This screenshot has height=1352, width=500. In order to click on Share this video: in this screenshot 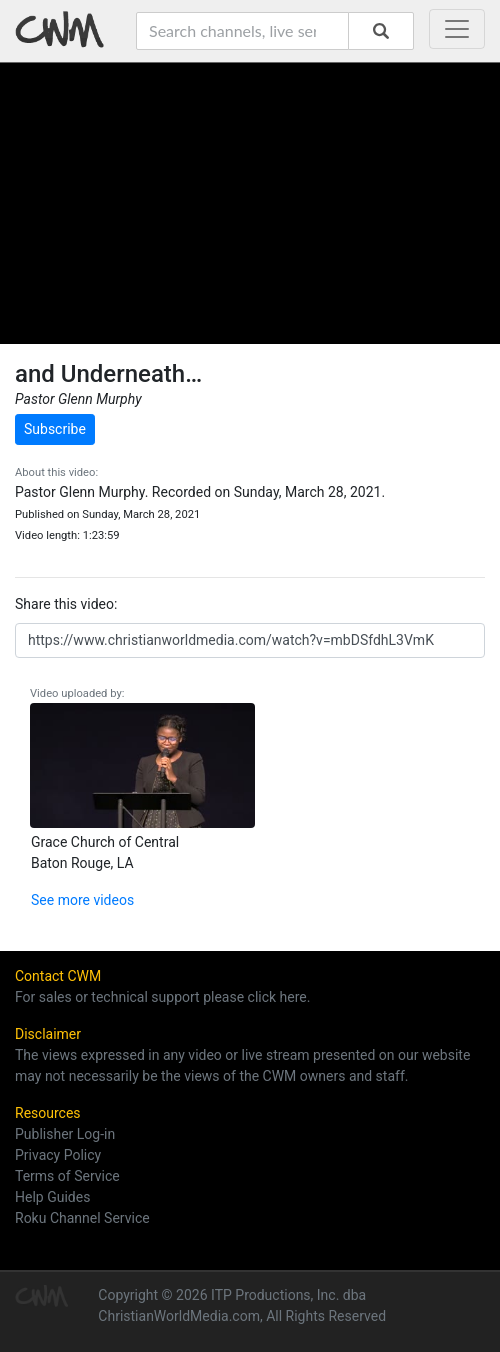, I will do `click(66, 604)`.